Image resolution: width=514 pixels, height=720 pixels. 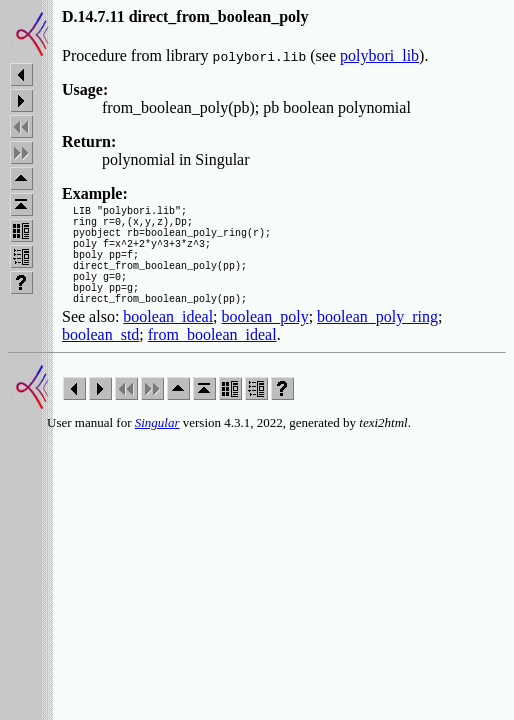 I want to click on from_boolean_ideal, so click(x=212, y=361).